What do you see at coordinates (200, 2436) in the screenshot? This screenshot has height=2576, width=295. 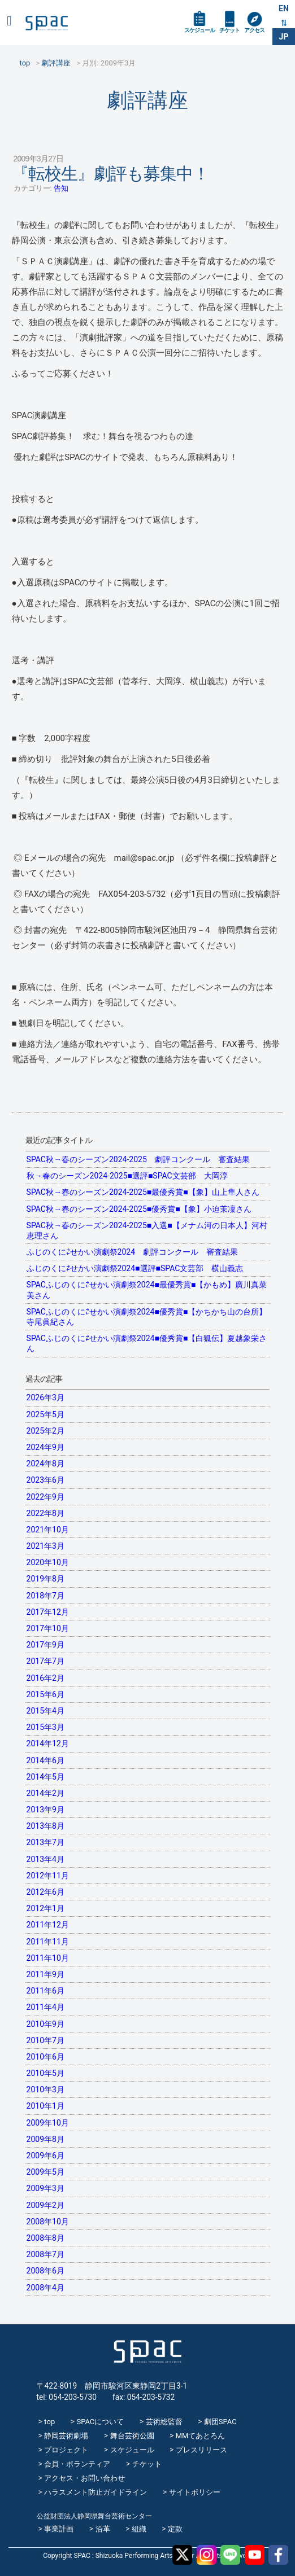 I see `MMてあとろん` at bounding box center [200, 2436].